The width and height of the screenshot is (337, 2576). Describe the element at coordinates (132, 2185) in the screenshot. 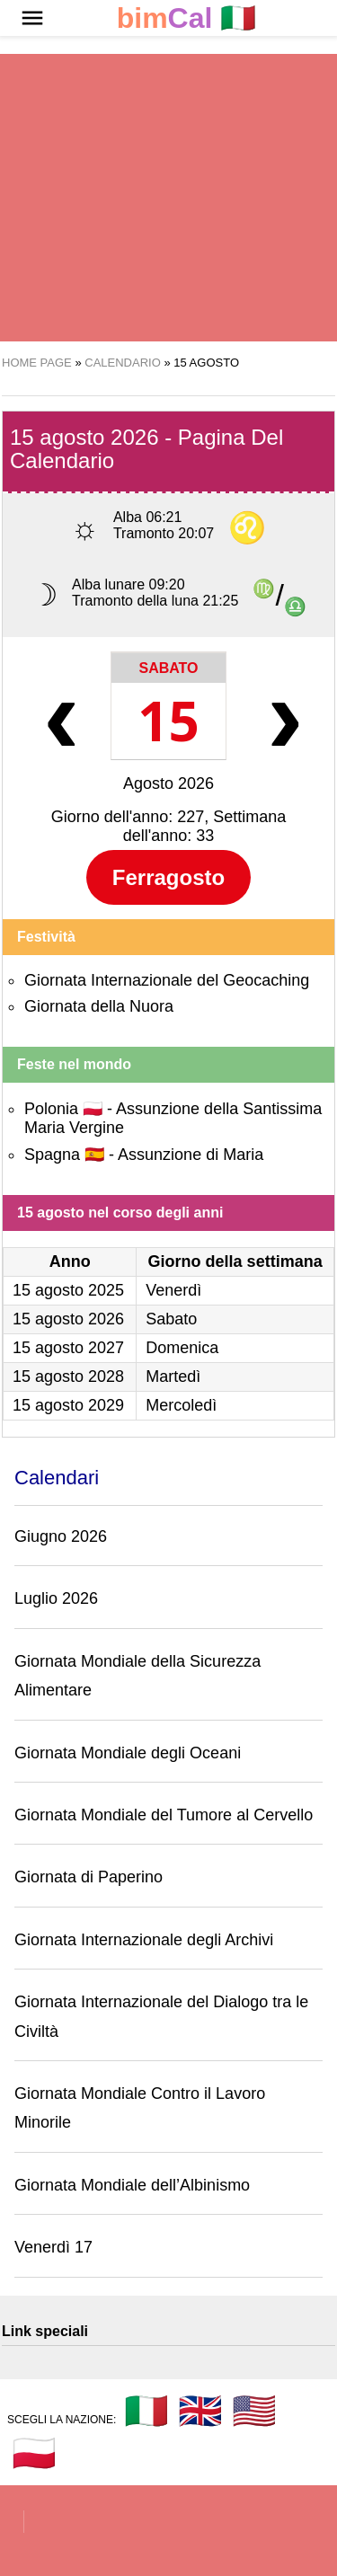

I see `Giornata Mondiale dell’Albinismo` at that location.